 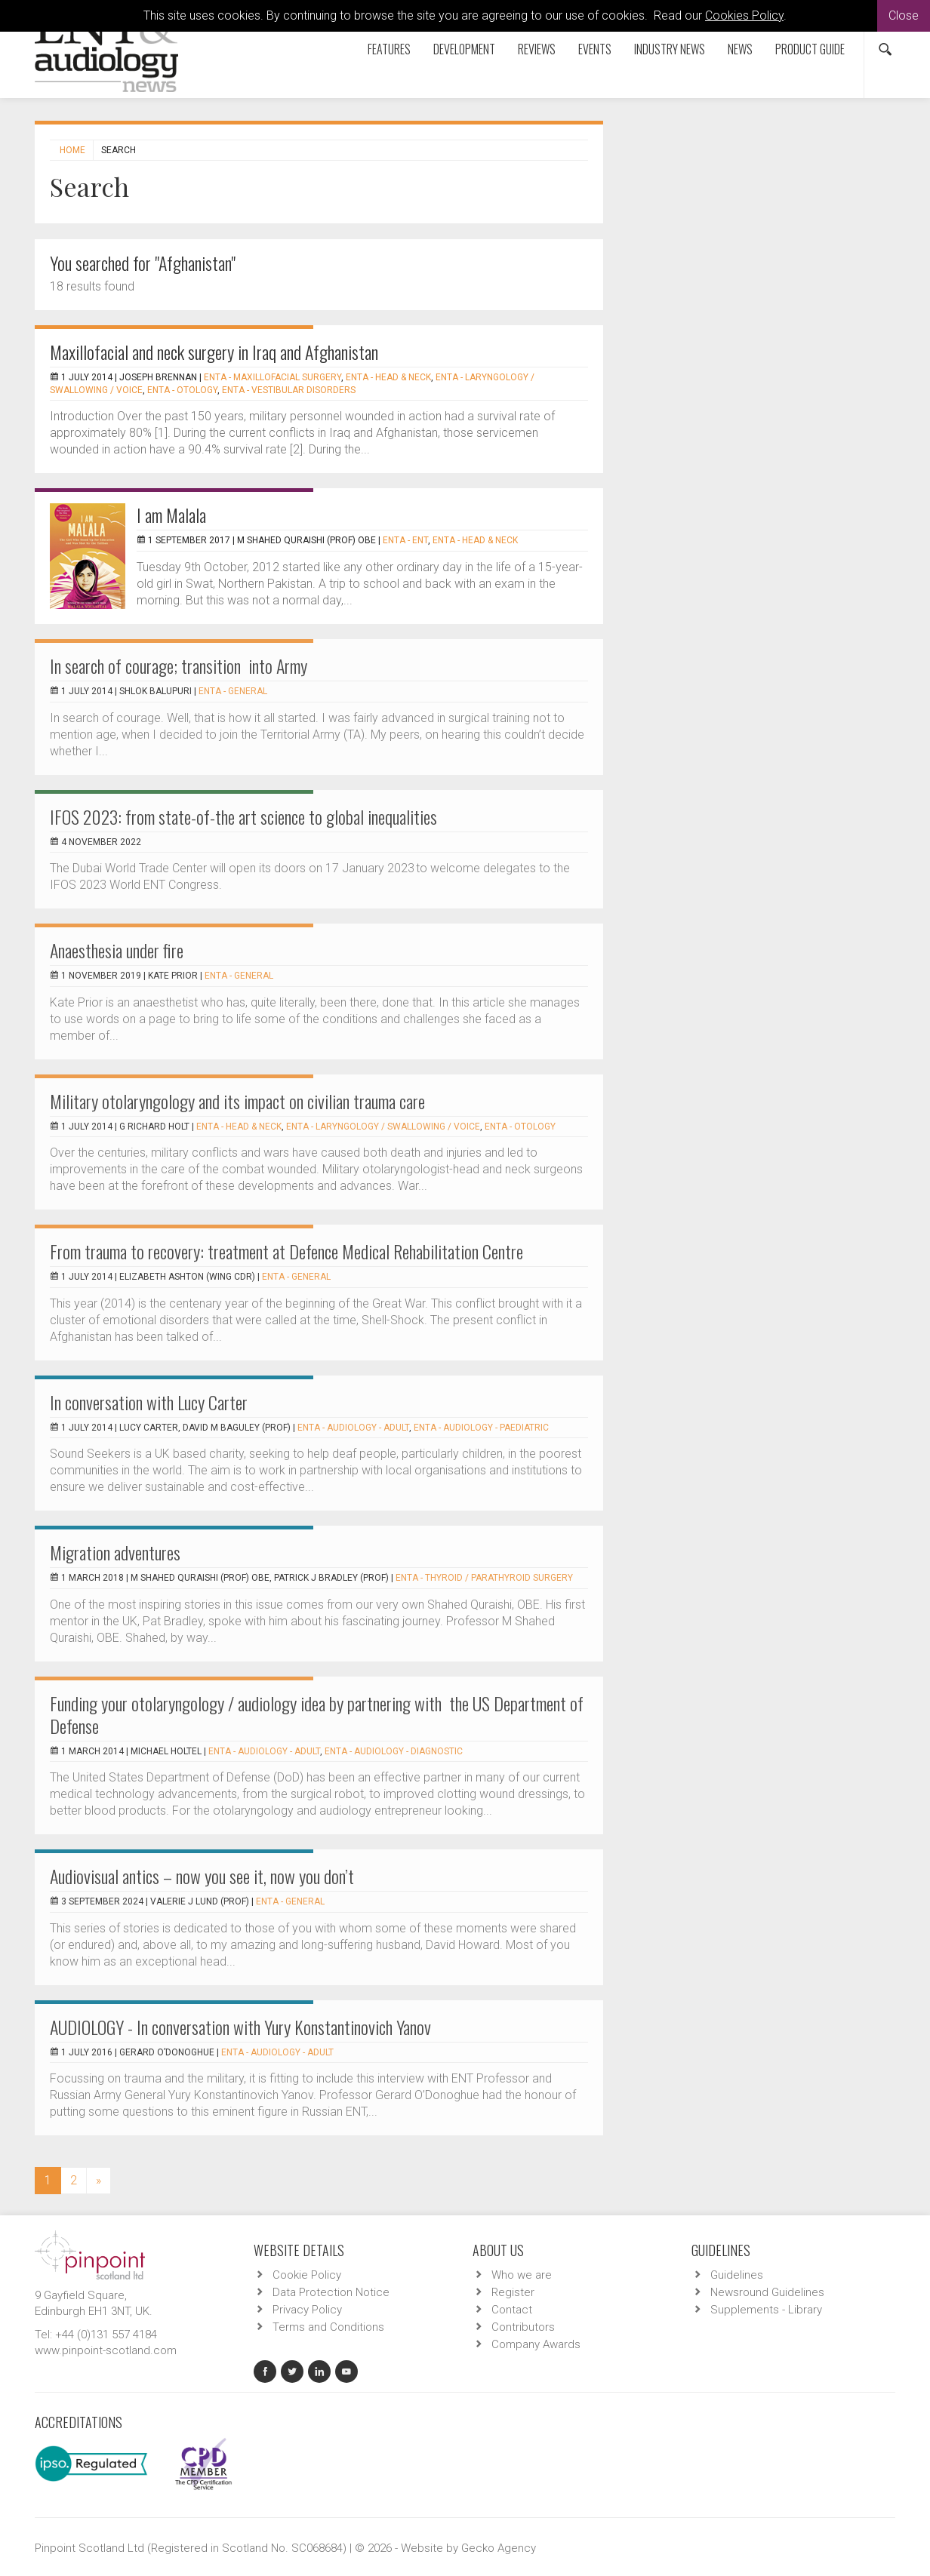 I want to click on Gecko Agency, so click(x=498, y=2548).